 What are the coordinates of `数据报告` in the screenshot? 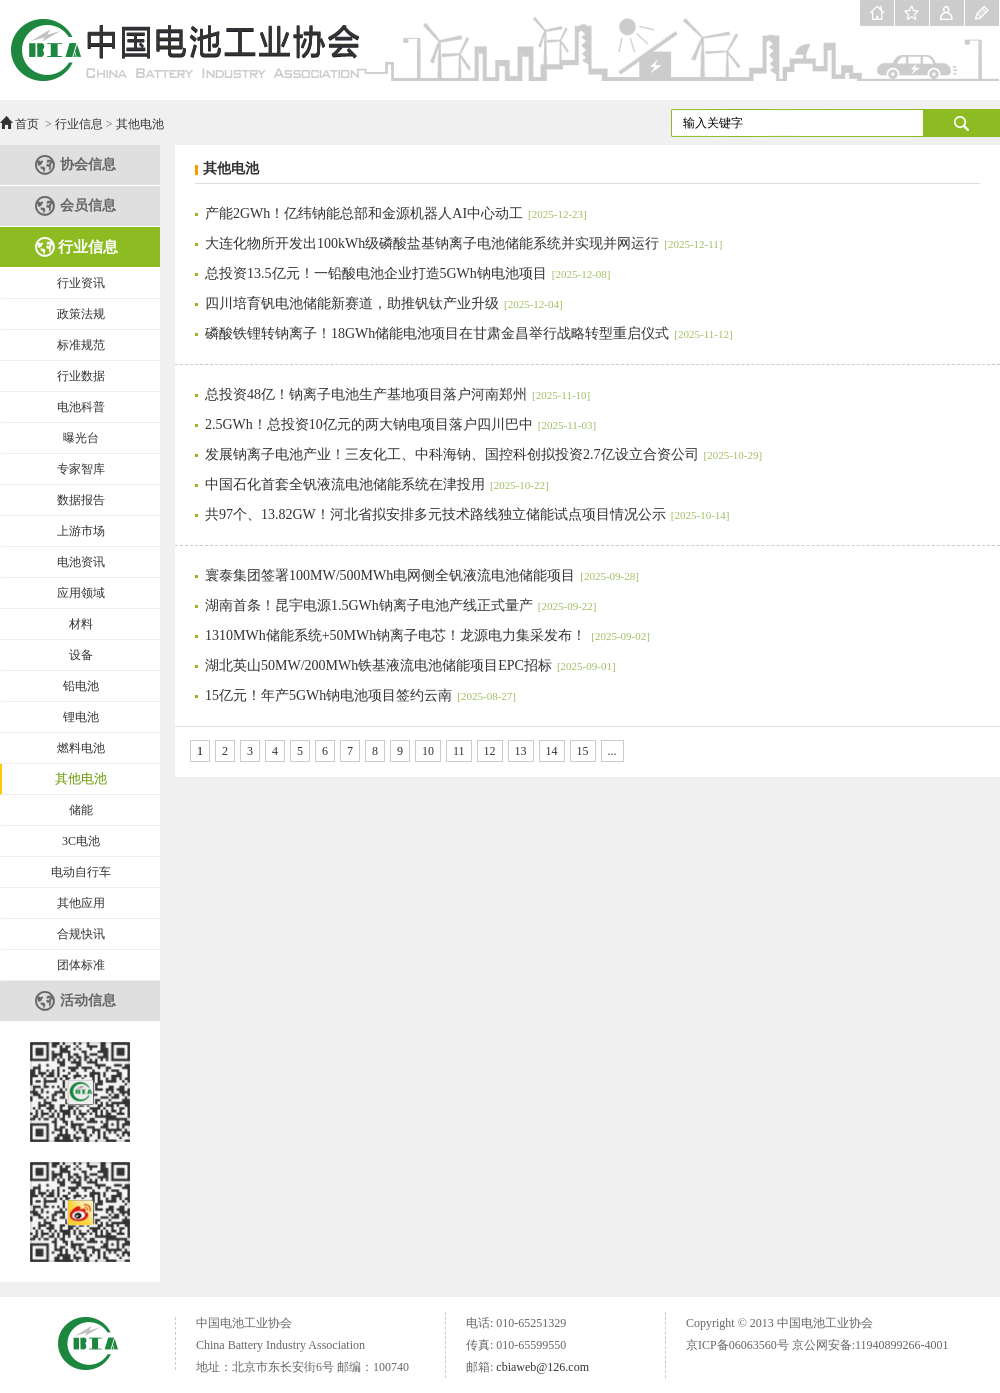 It's located at (81, 500).